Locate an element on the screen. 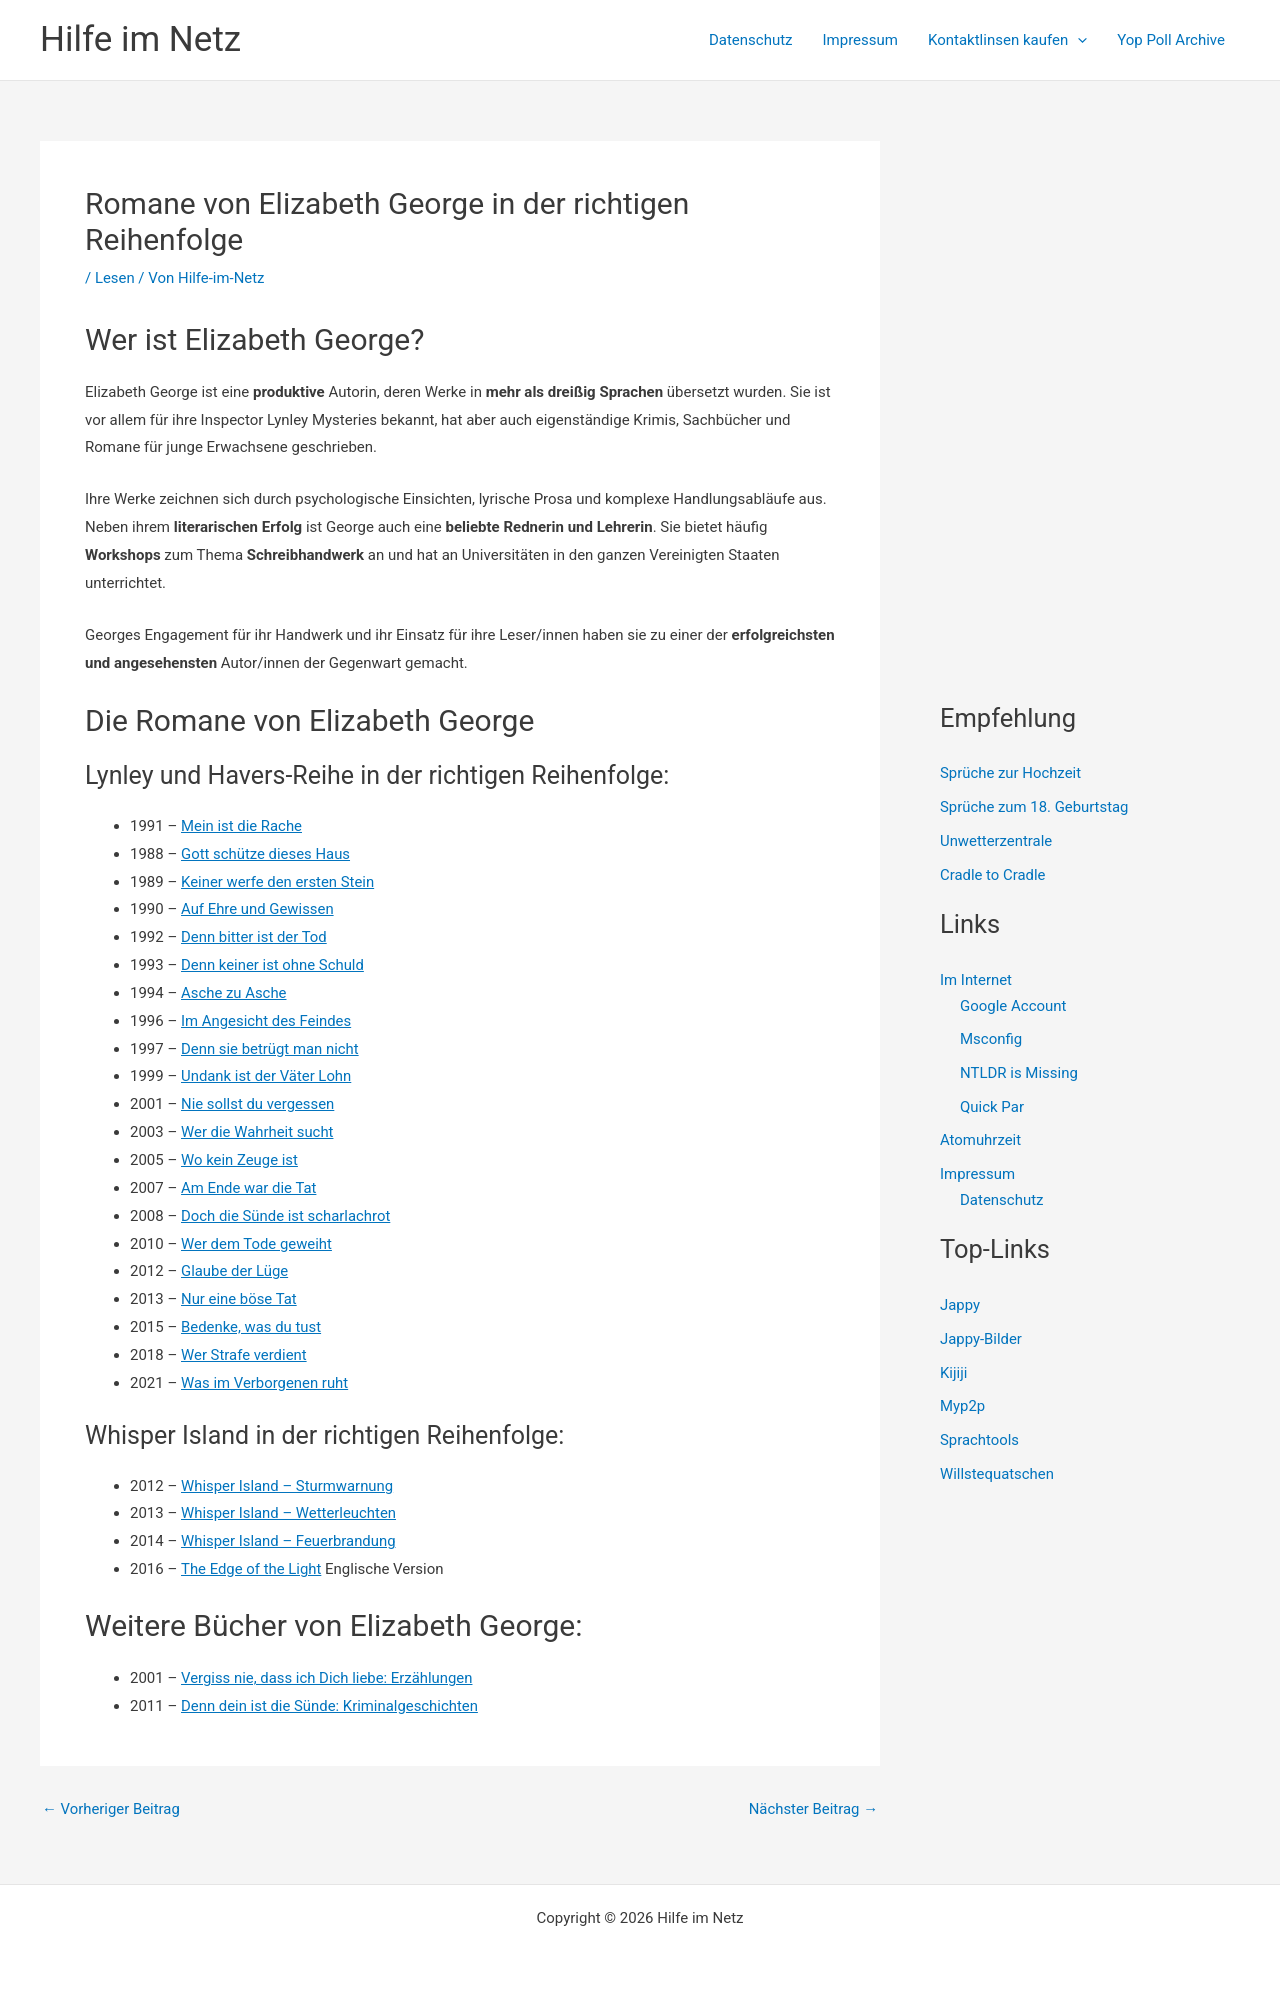  Auf Ehre und Gewissen is located at coordinates (258, 909).